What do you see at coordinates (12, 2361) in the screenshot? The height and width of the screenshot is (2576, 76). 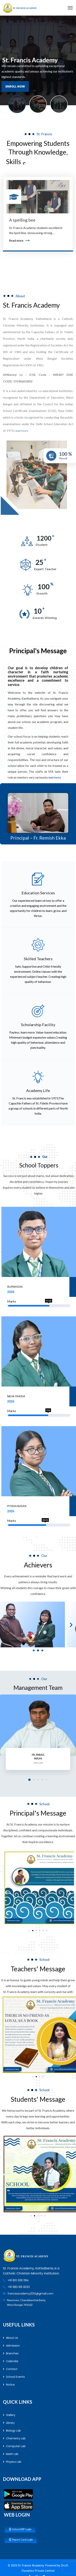 I see `Calendar` at bounding box center [12, 2361].